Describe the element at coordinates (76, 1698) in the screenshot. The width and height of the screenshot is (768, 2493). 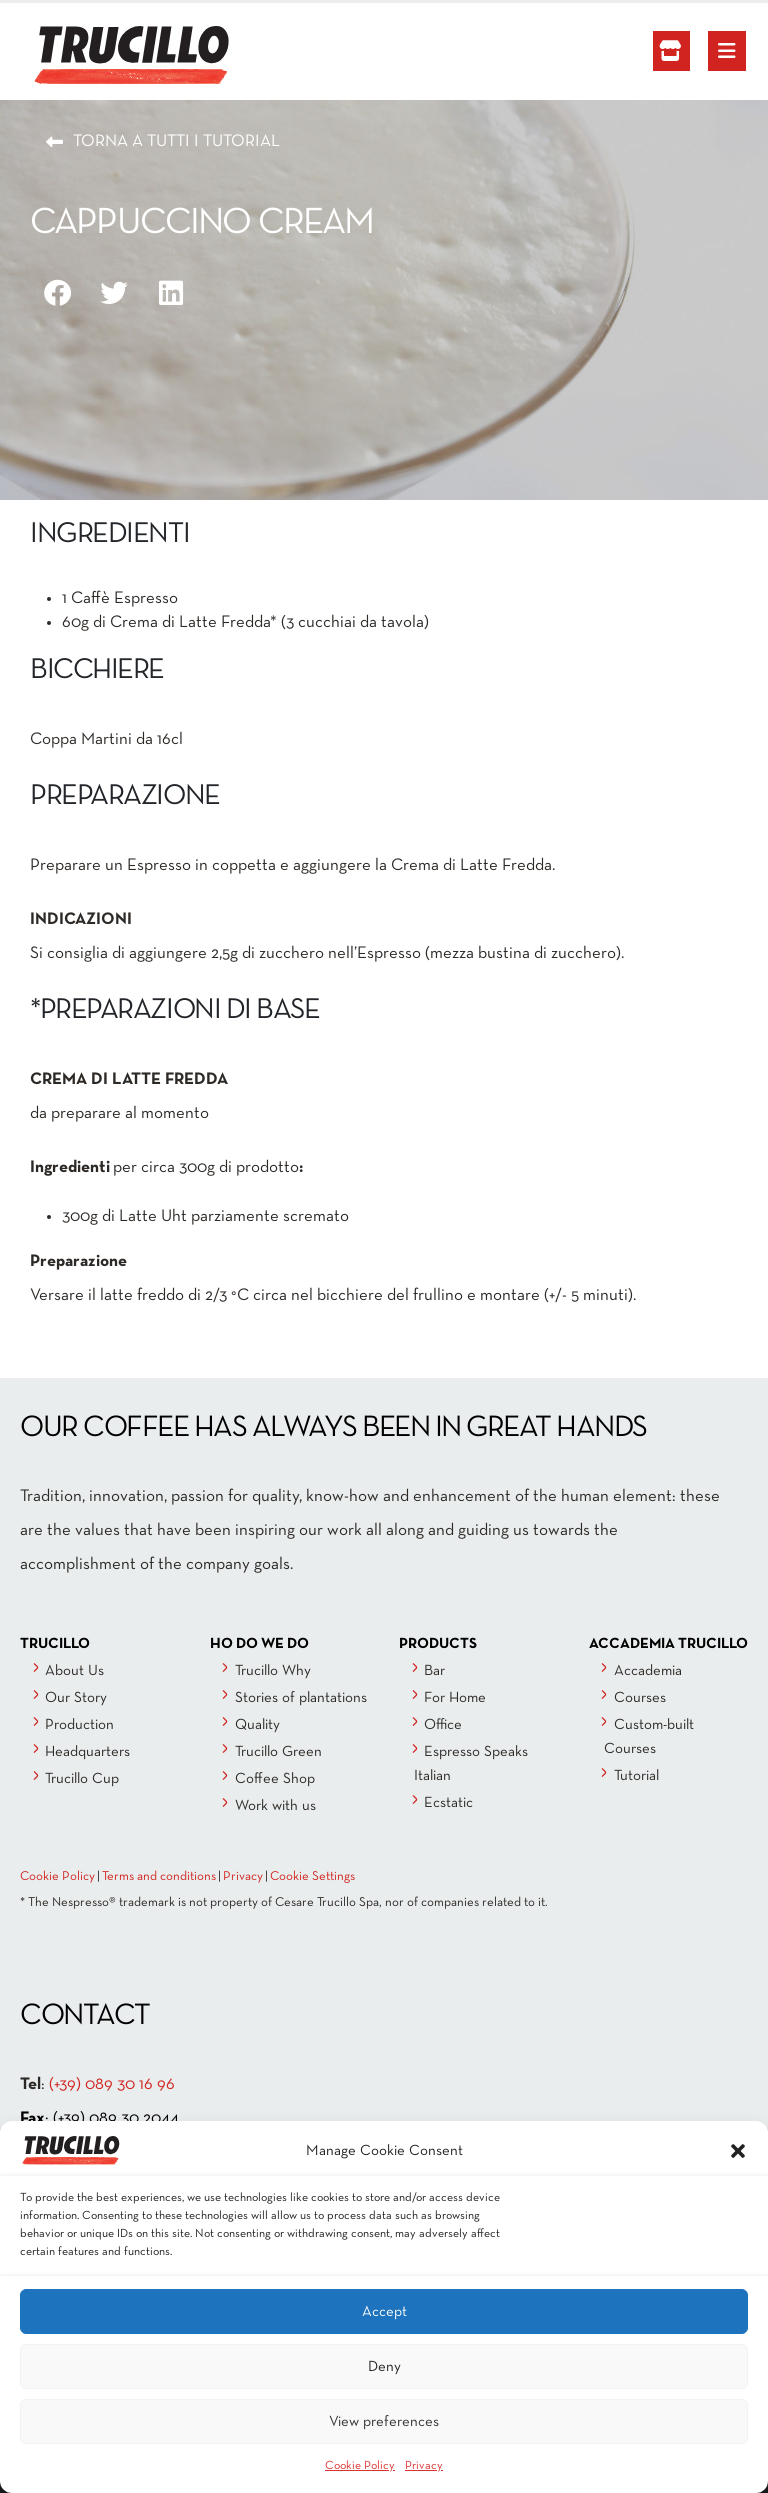
I see `Our Story` at that location.